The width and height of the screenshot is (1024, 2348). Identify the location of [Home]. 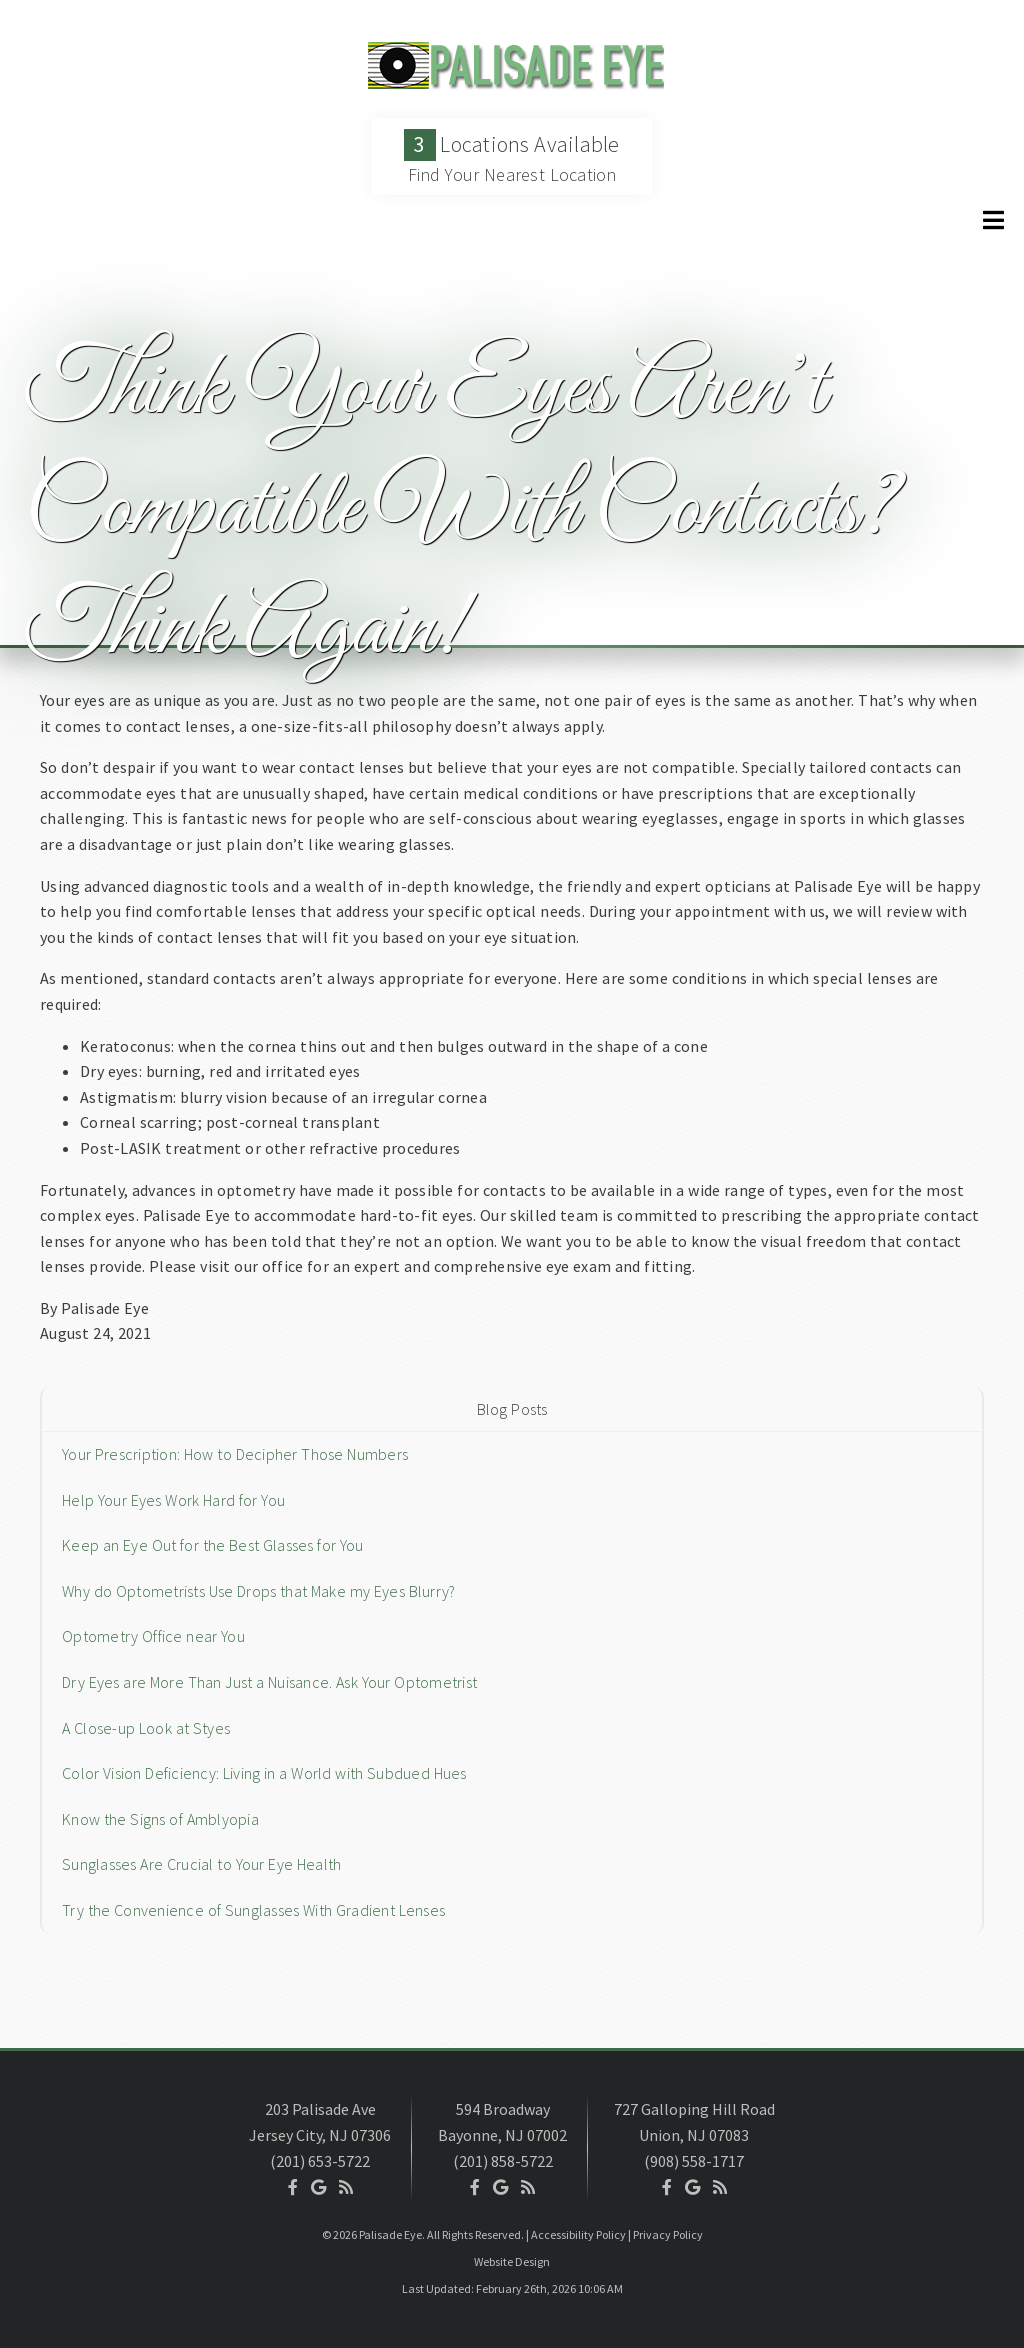
(512, 83).